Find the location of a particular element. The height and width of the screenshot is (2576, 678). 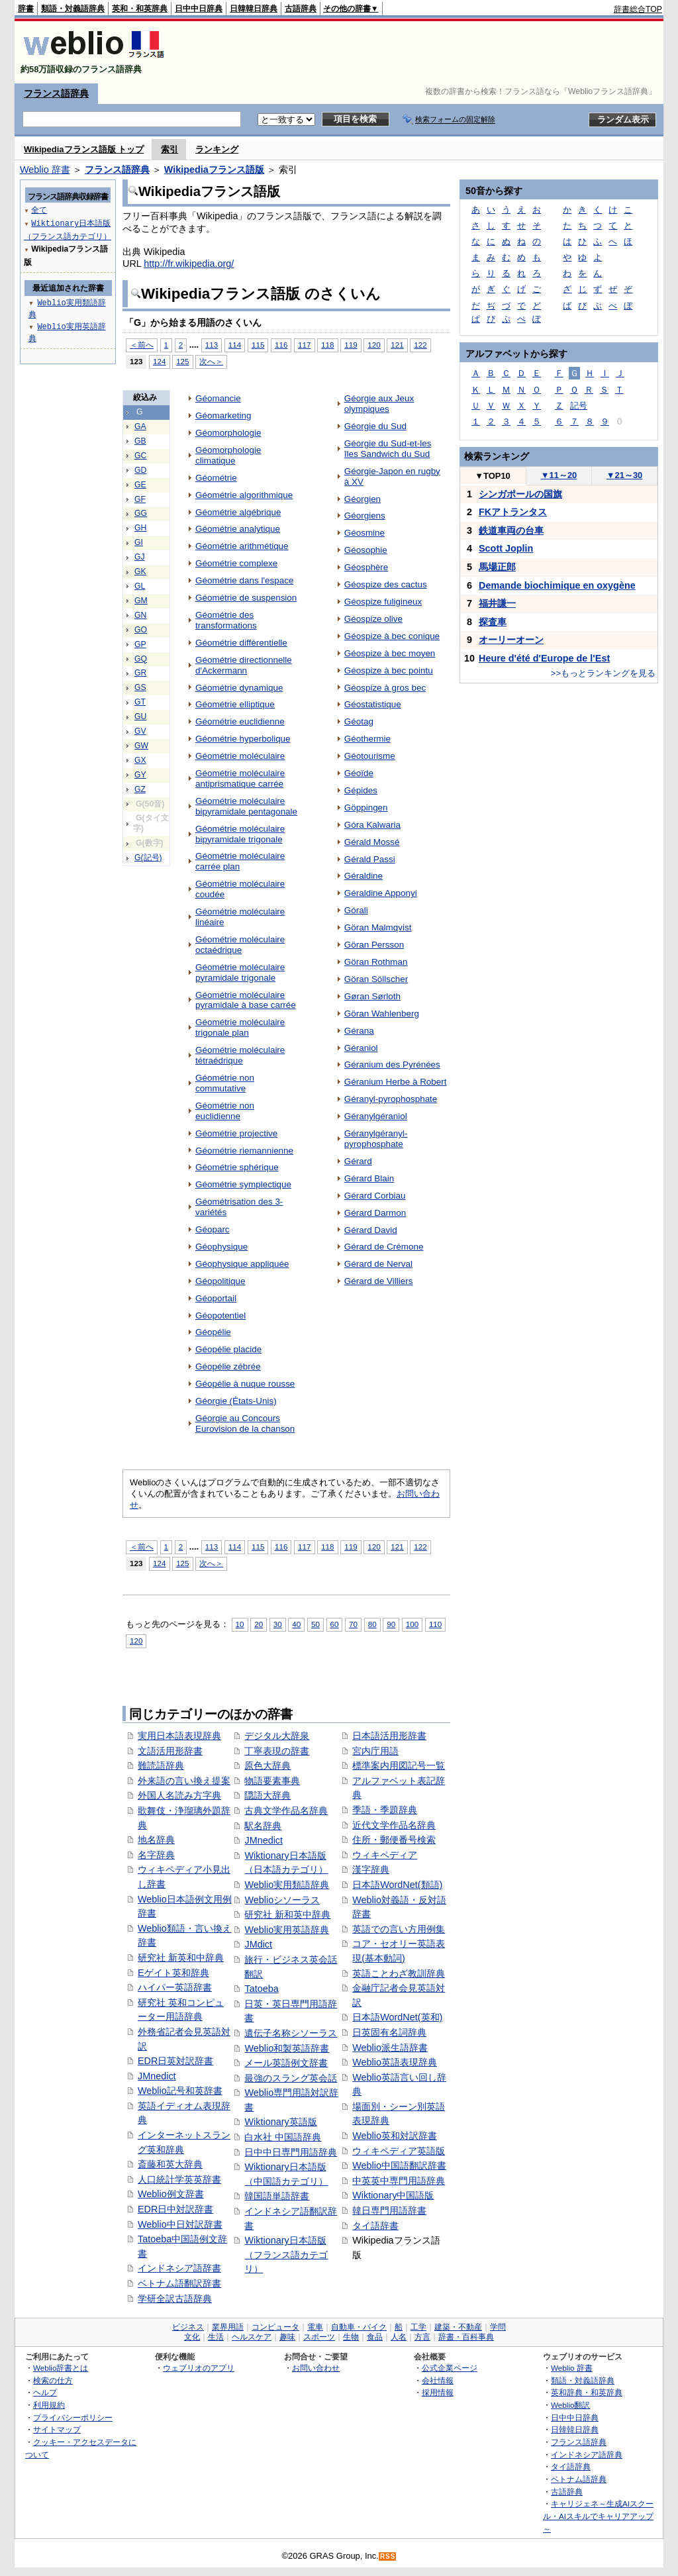

日中中日辞典 is located at coordinates (198, 9).